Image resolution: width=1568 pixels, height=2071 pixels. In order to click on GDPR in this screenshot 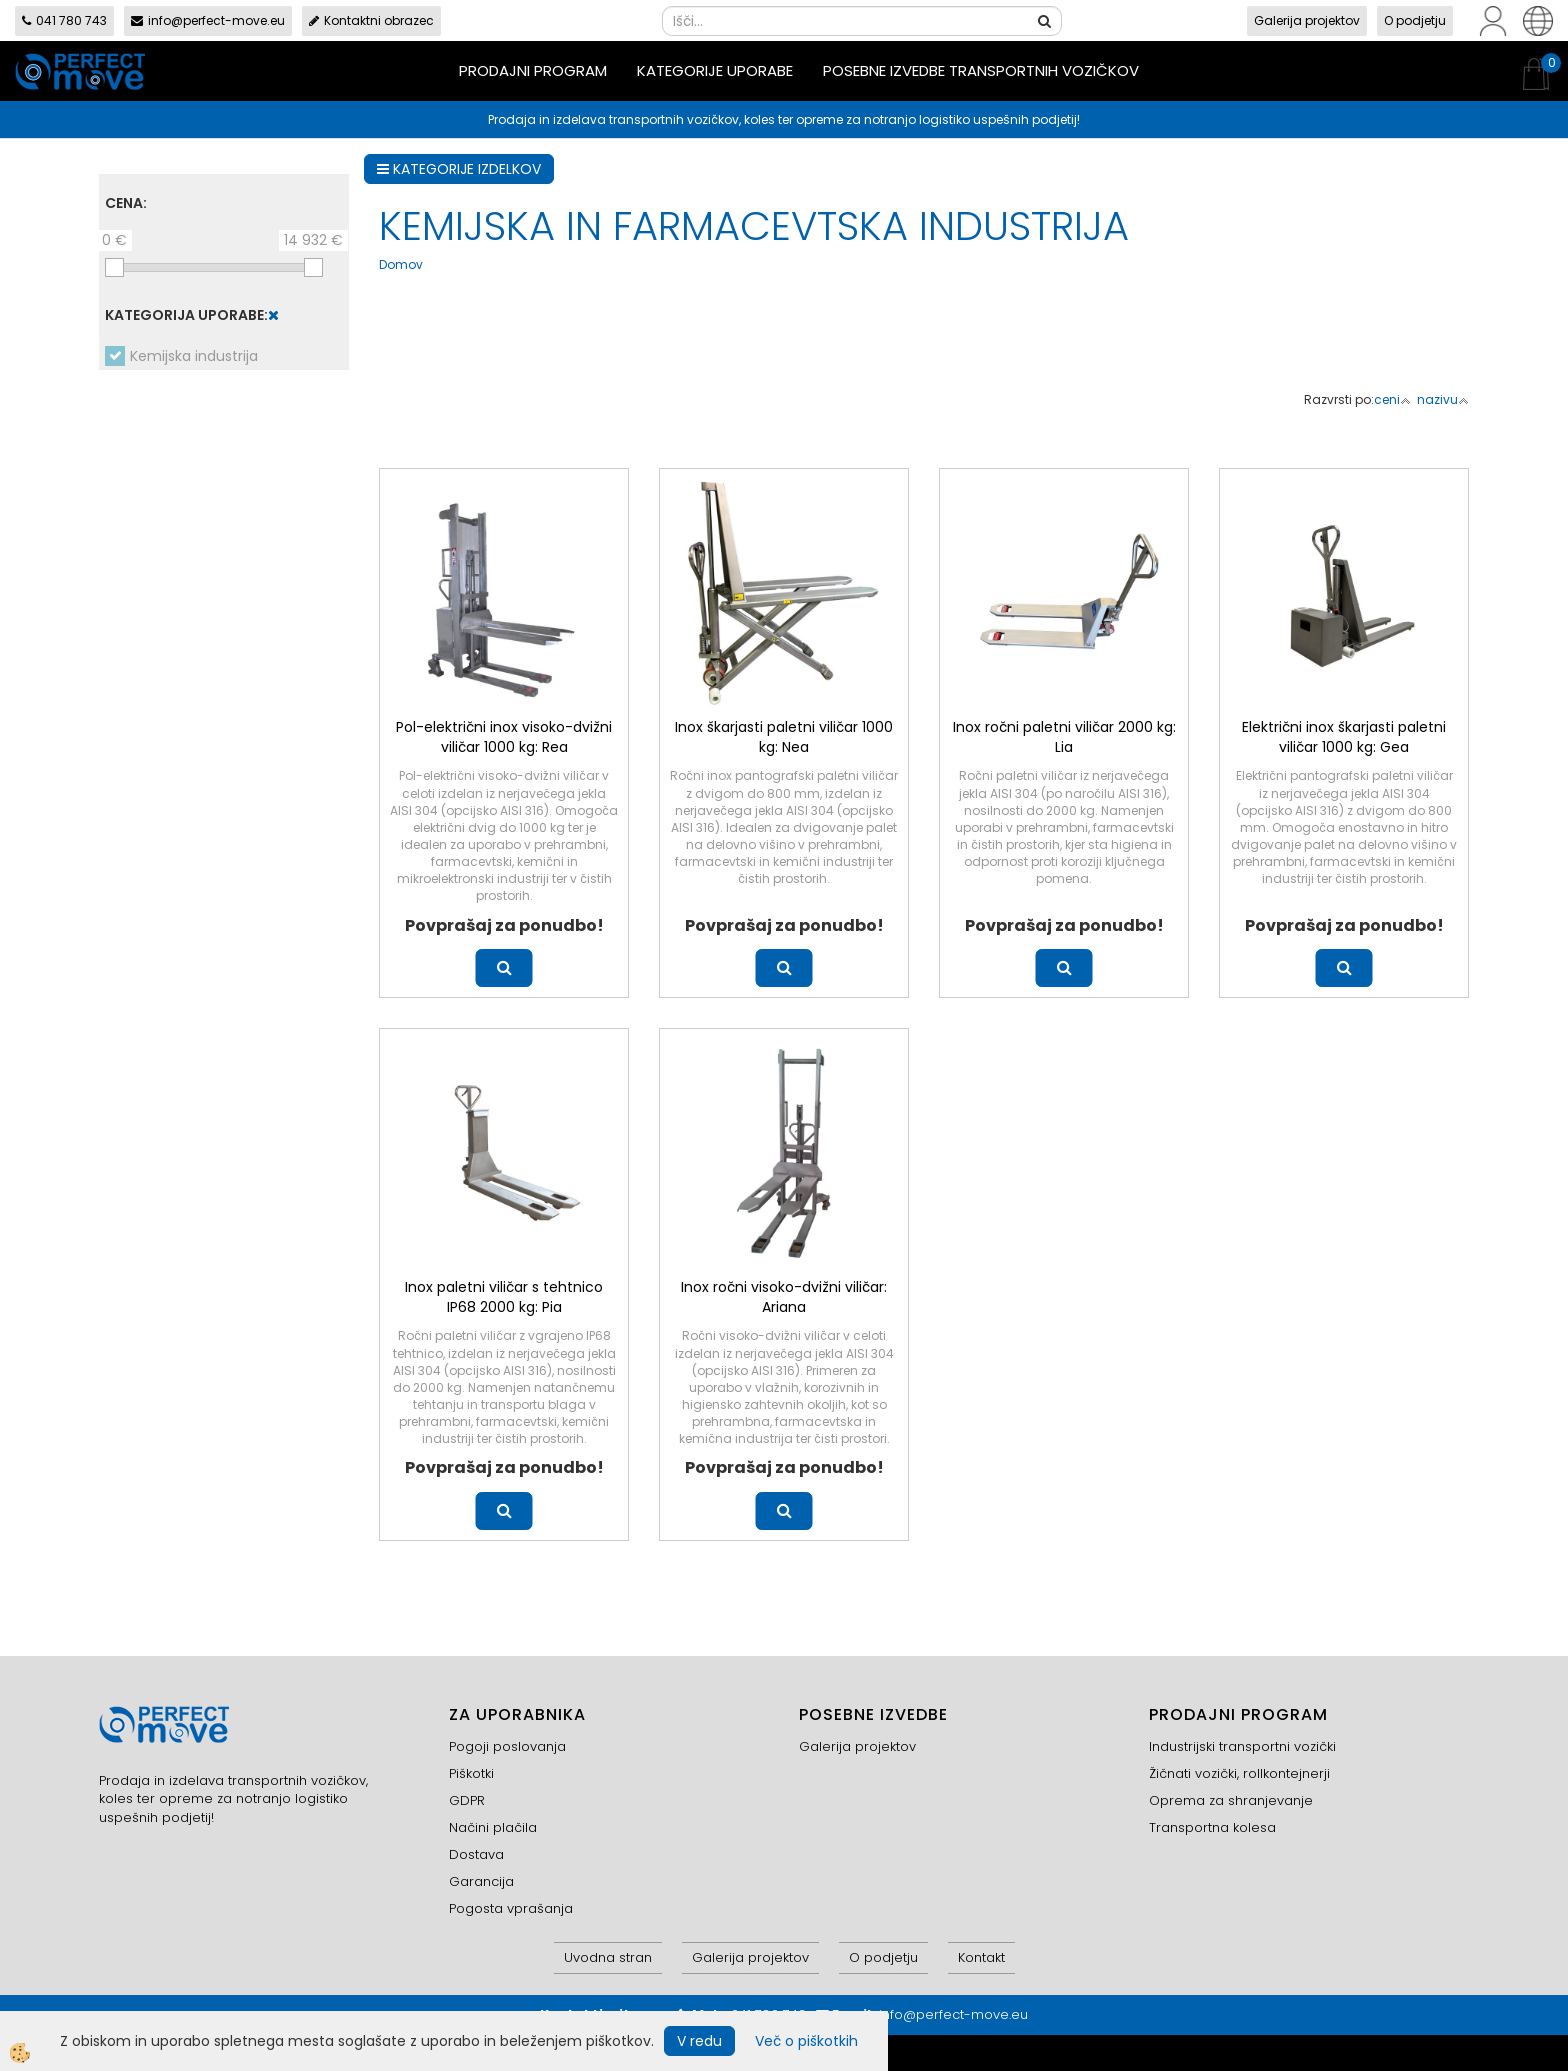, I will do `click(467, 1800)`.